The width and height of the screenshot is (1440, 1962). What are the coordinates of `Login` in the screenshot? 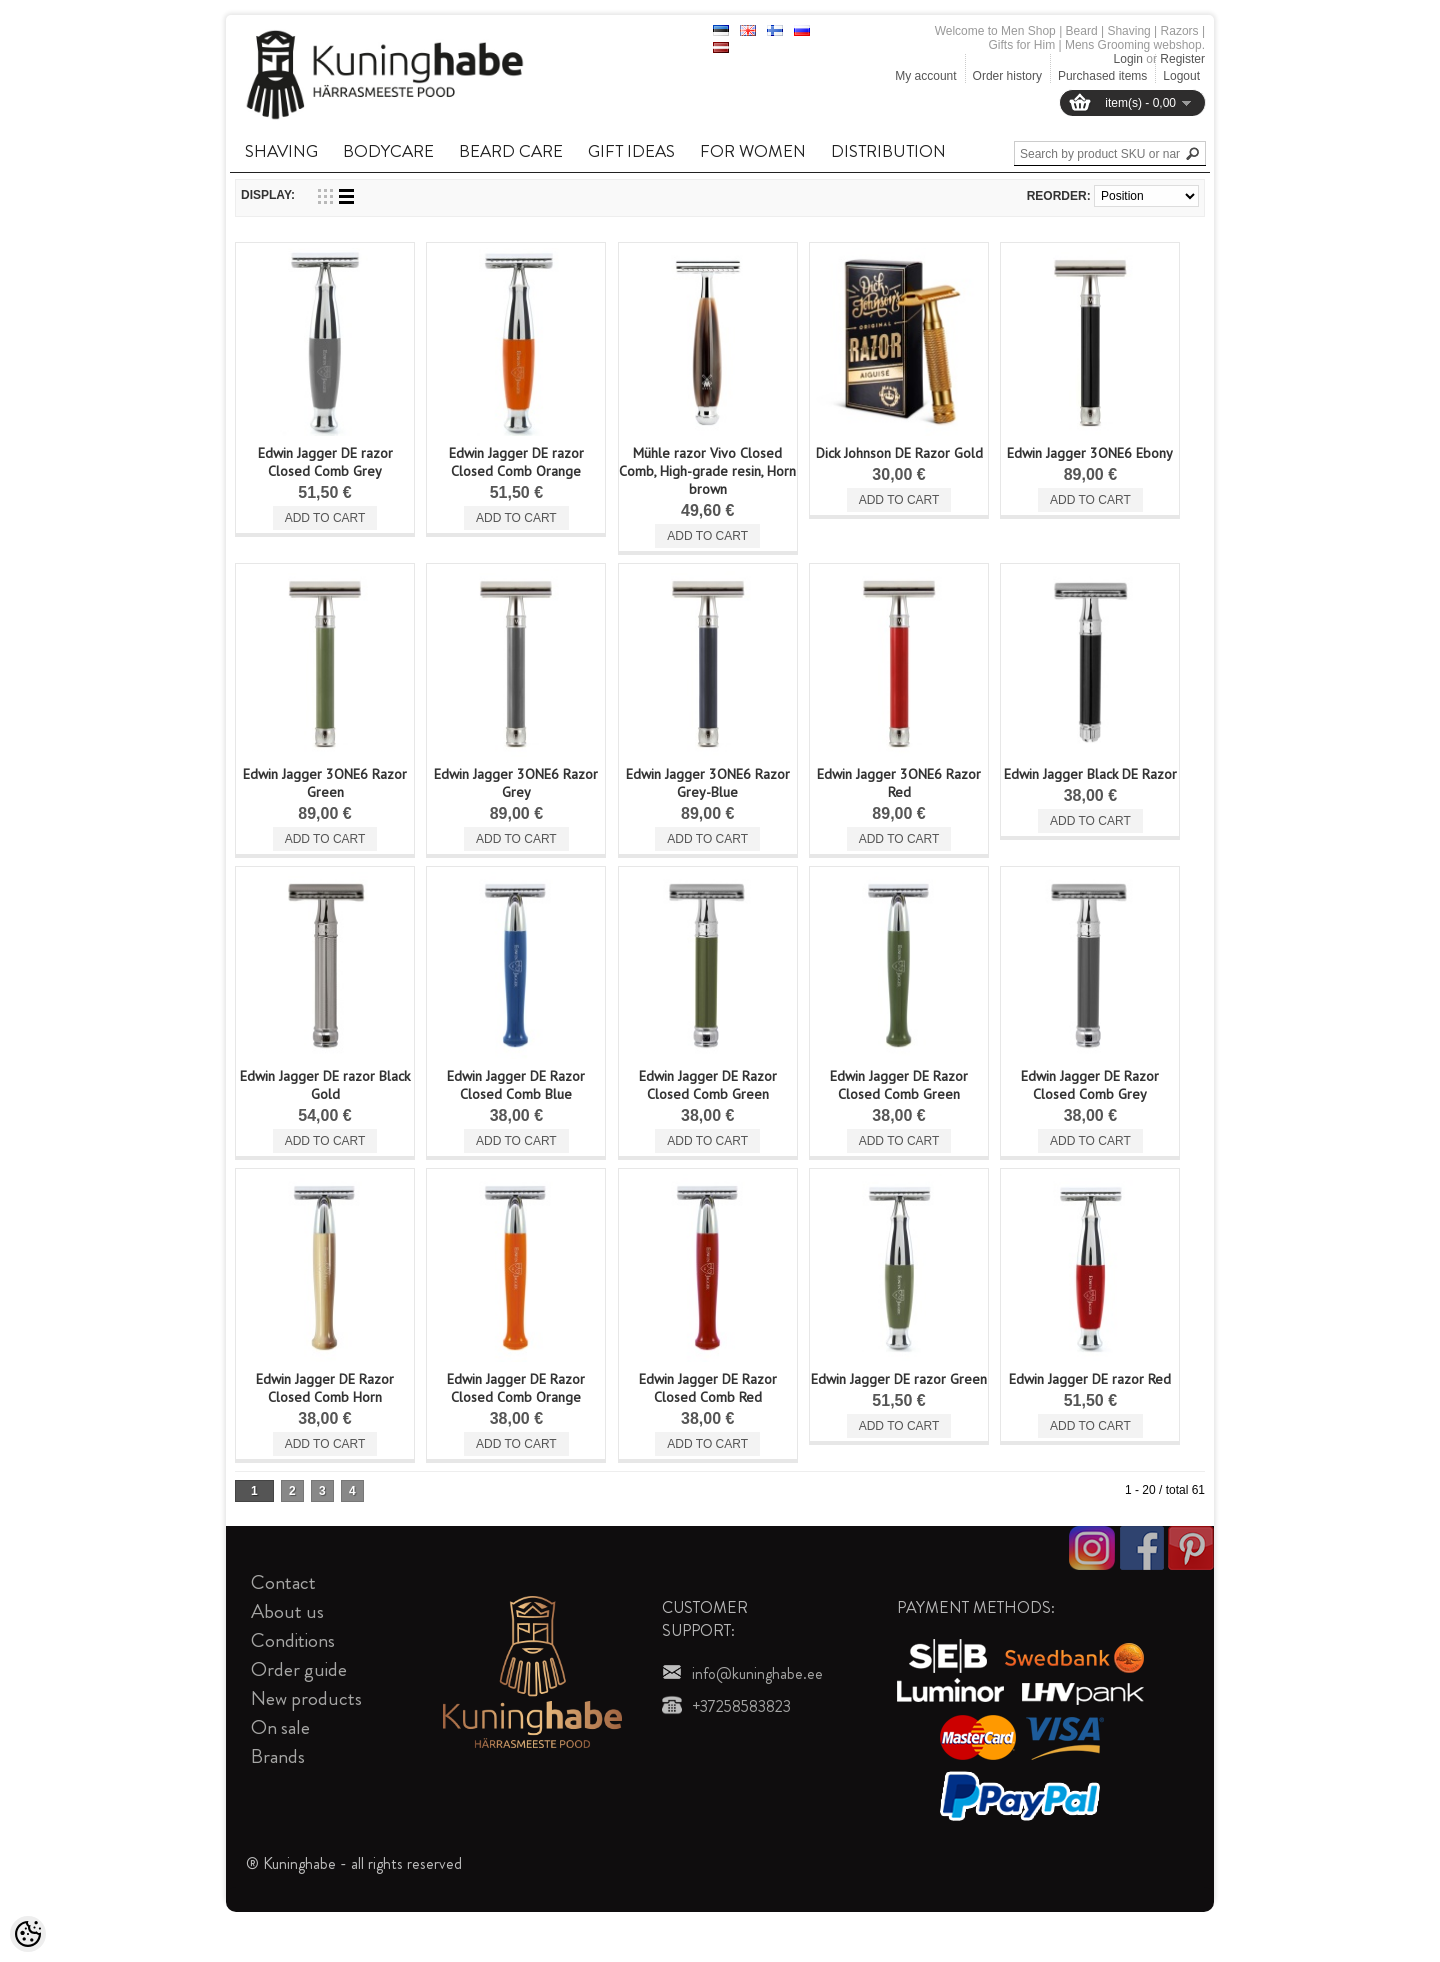 It's located at (1128, 59).